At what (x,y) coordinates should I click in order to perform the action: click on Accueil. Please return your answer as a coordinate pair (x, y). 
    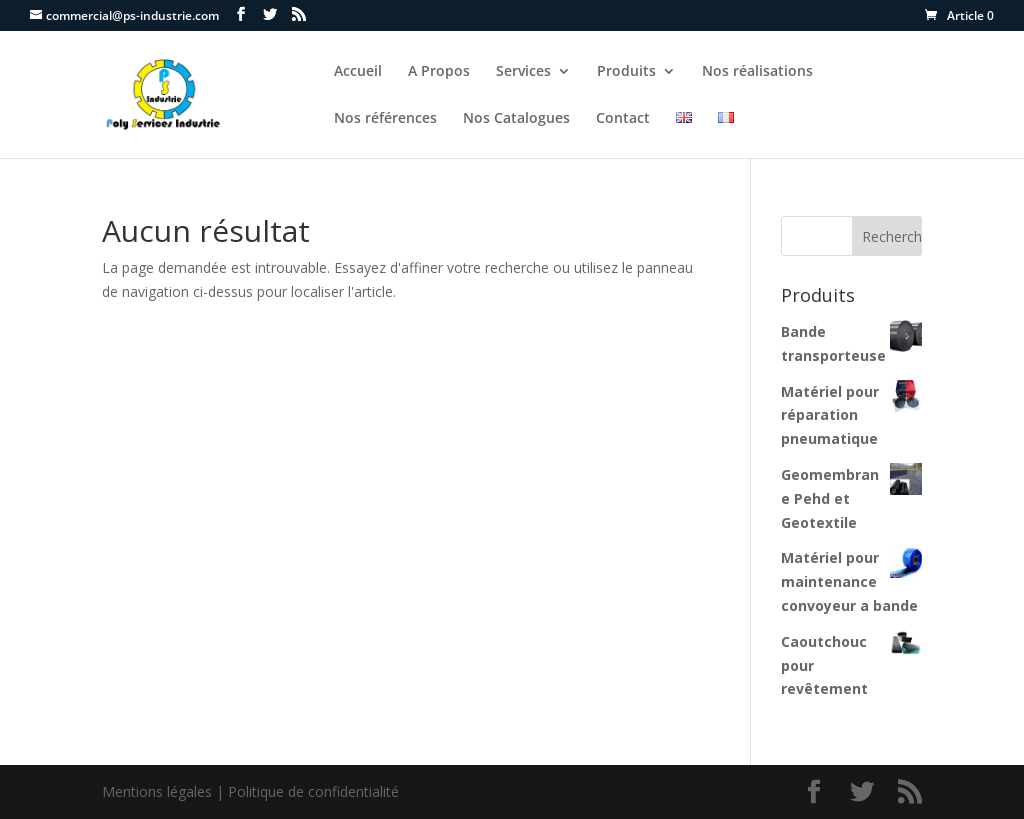
    Looking at the image, I should click on (358, 72).